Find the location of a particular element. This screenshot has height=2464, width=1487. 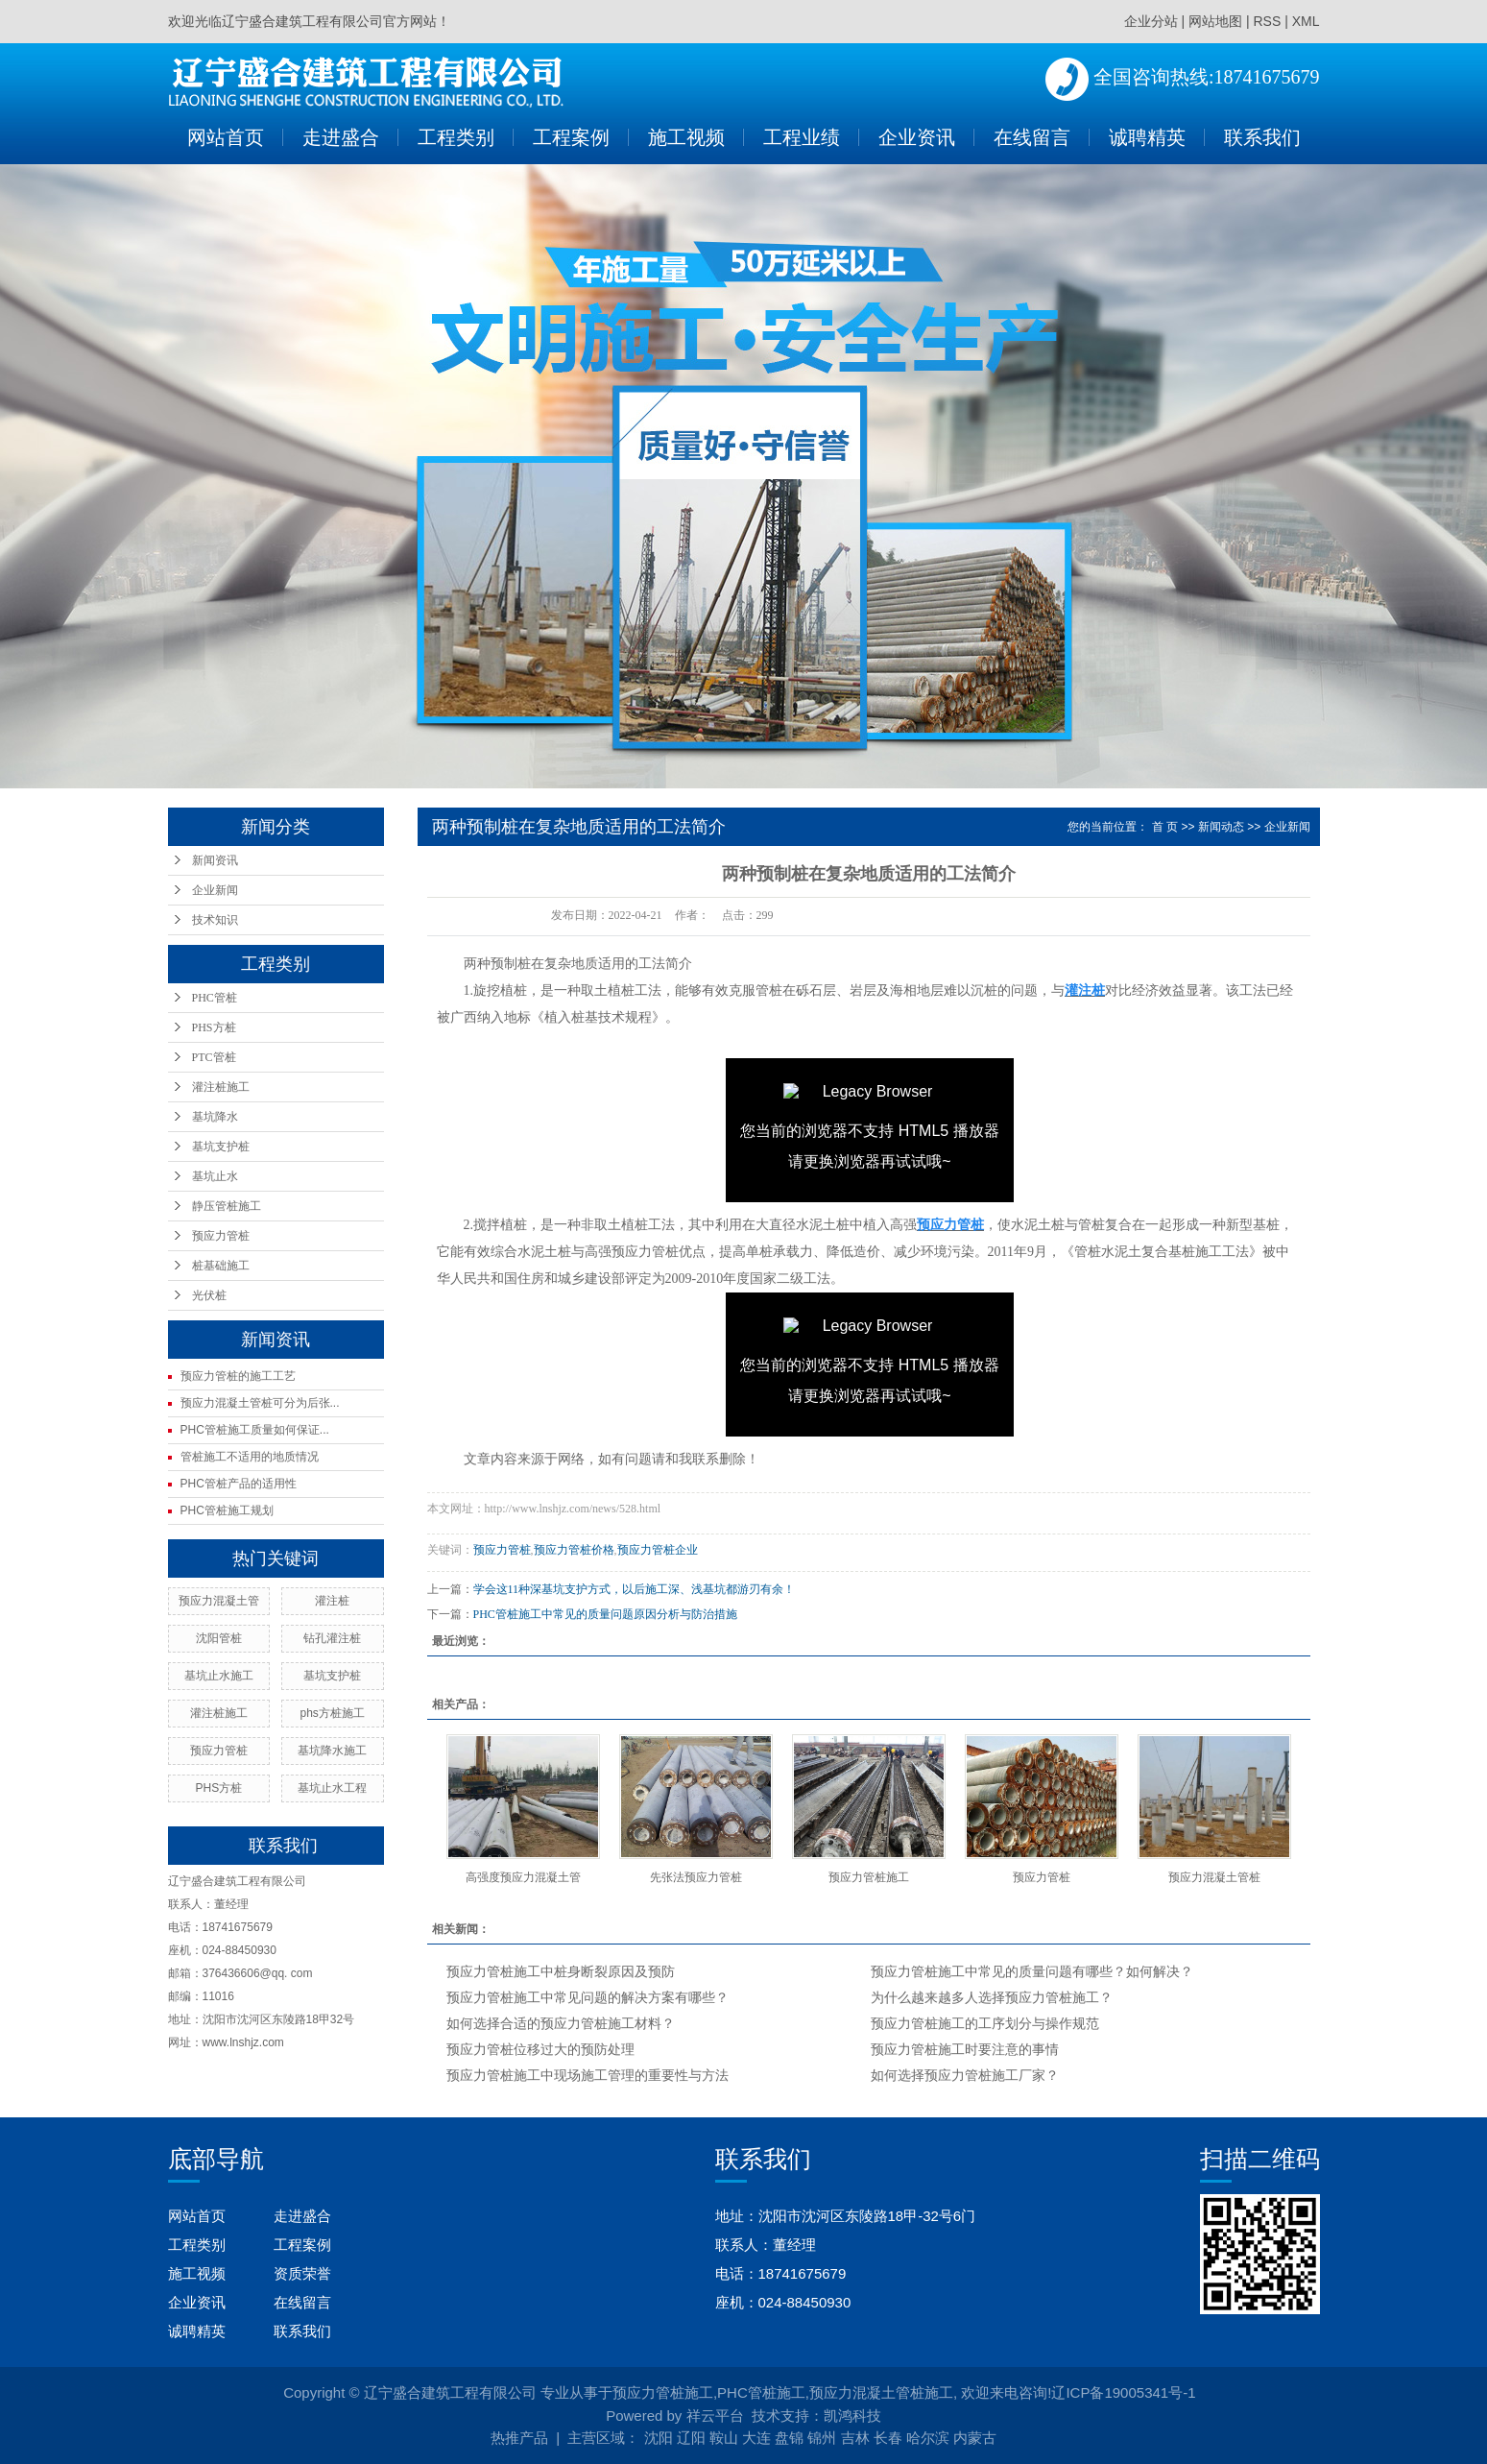

灌注桩施工 is located at coordinates (221, 1087).